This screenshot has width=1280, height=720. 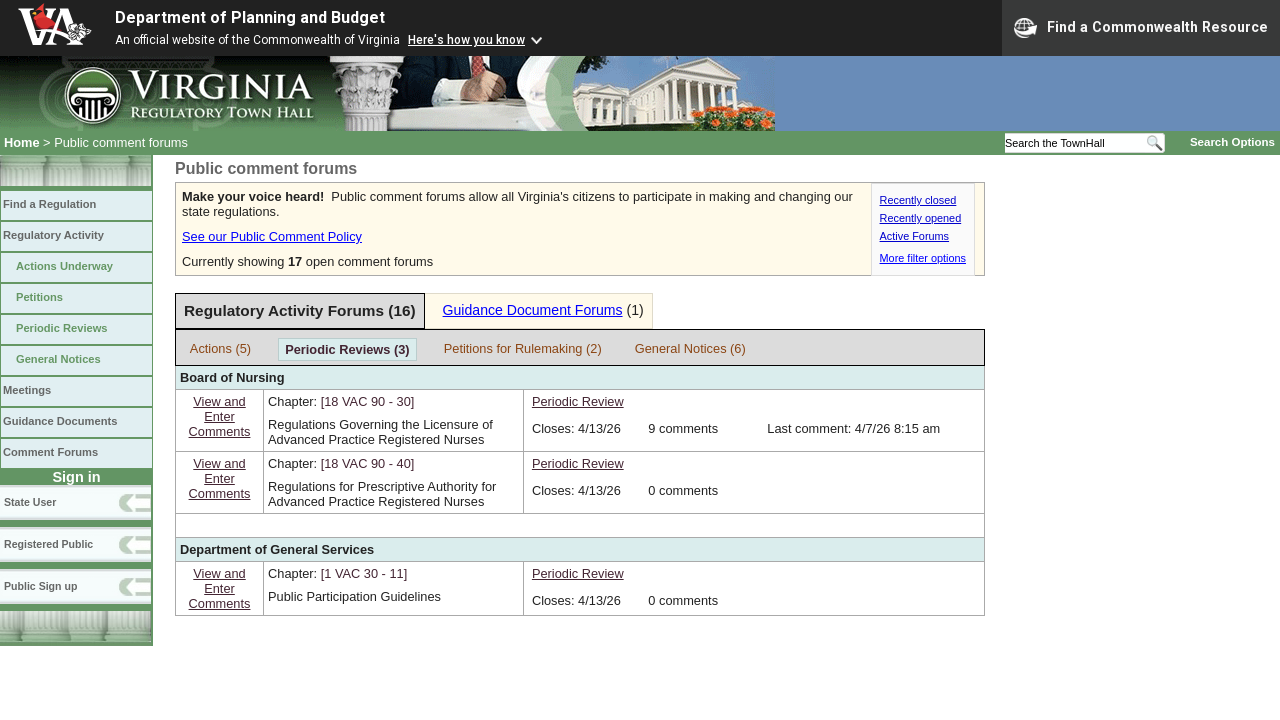 I want to click on Recently opened, so click(x=921, y=218).